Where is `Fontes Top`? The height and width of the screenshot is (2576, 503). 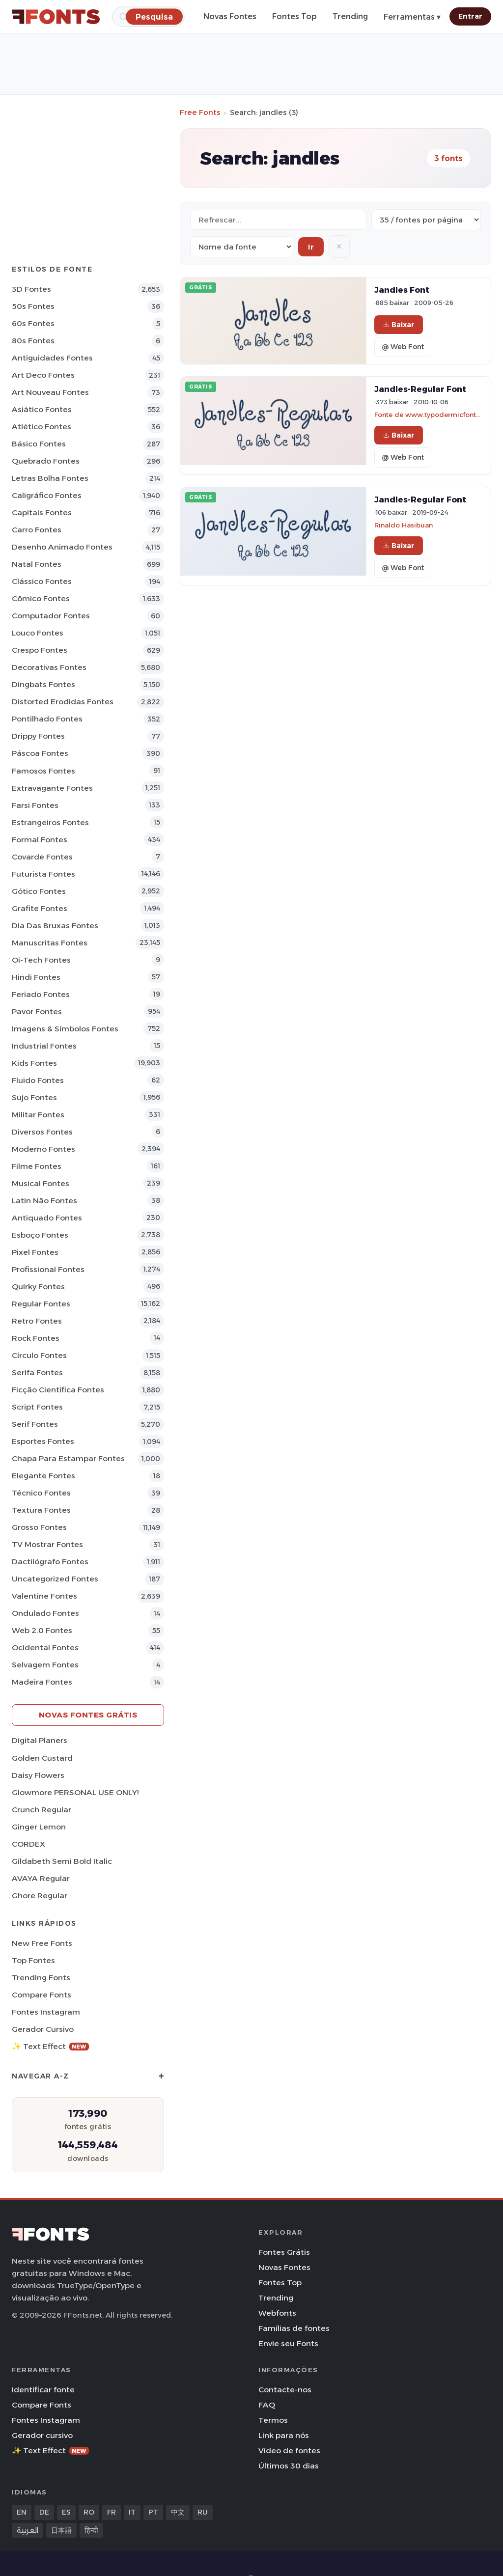 Fontes Top is located at coordinates (294, 16).